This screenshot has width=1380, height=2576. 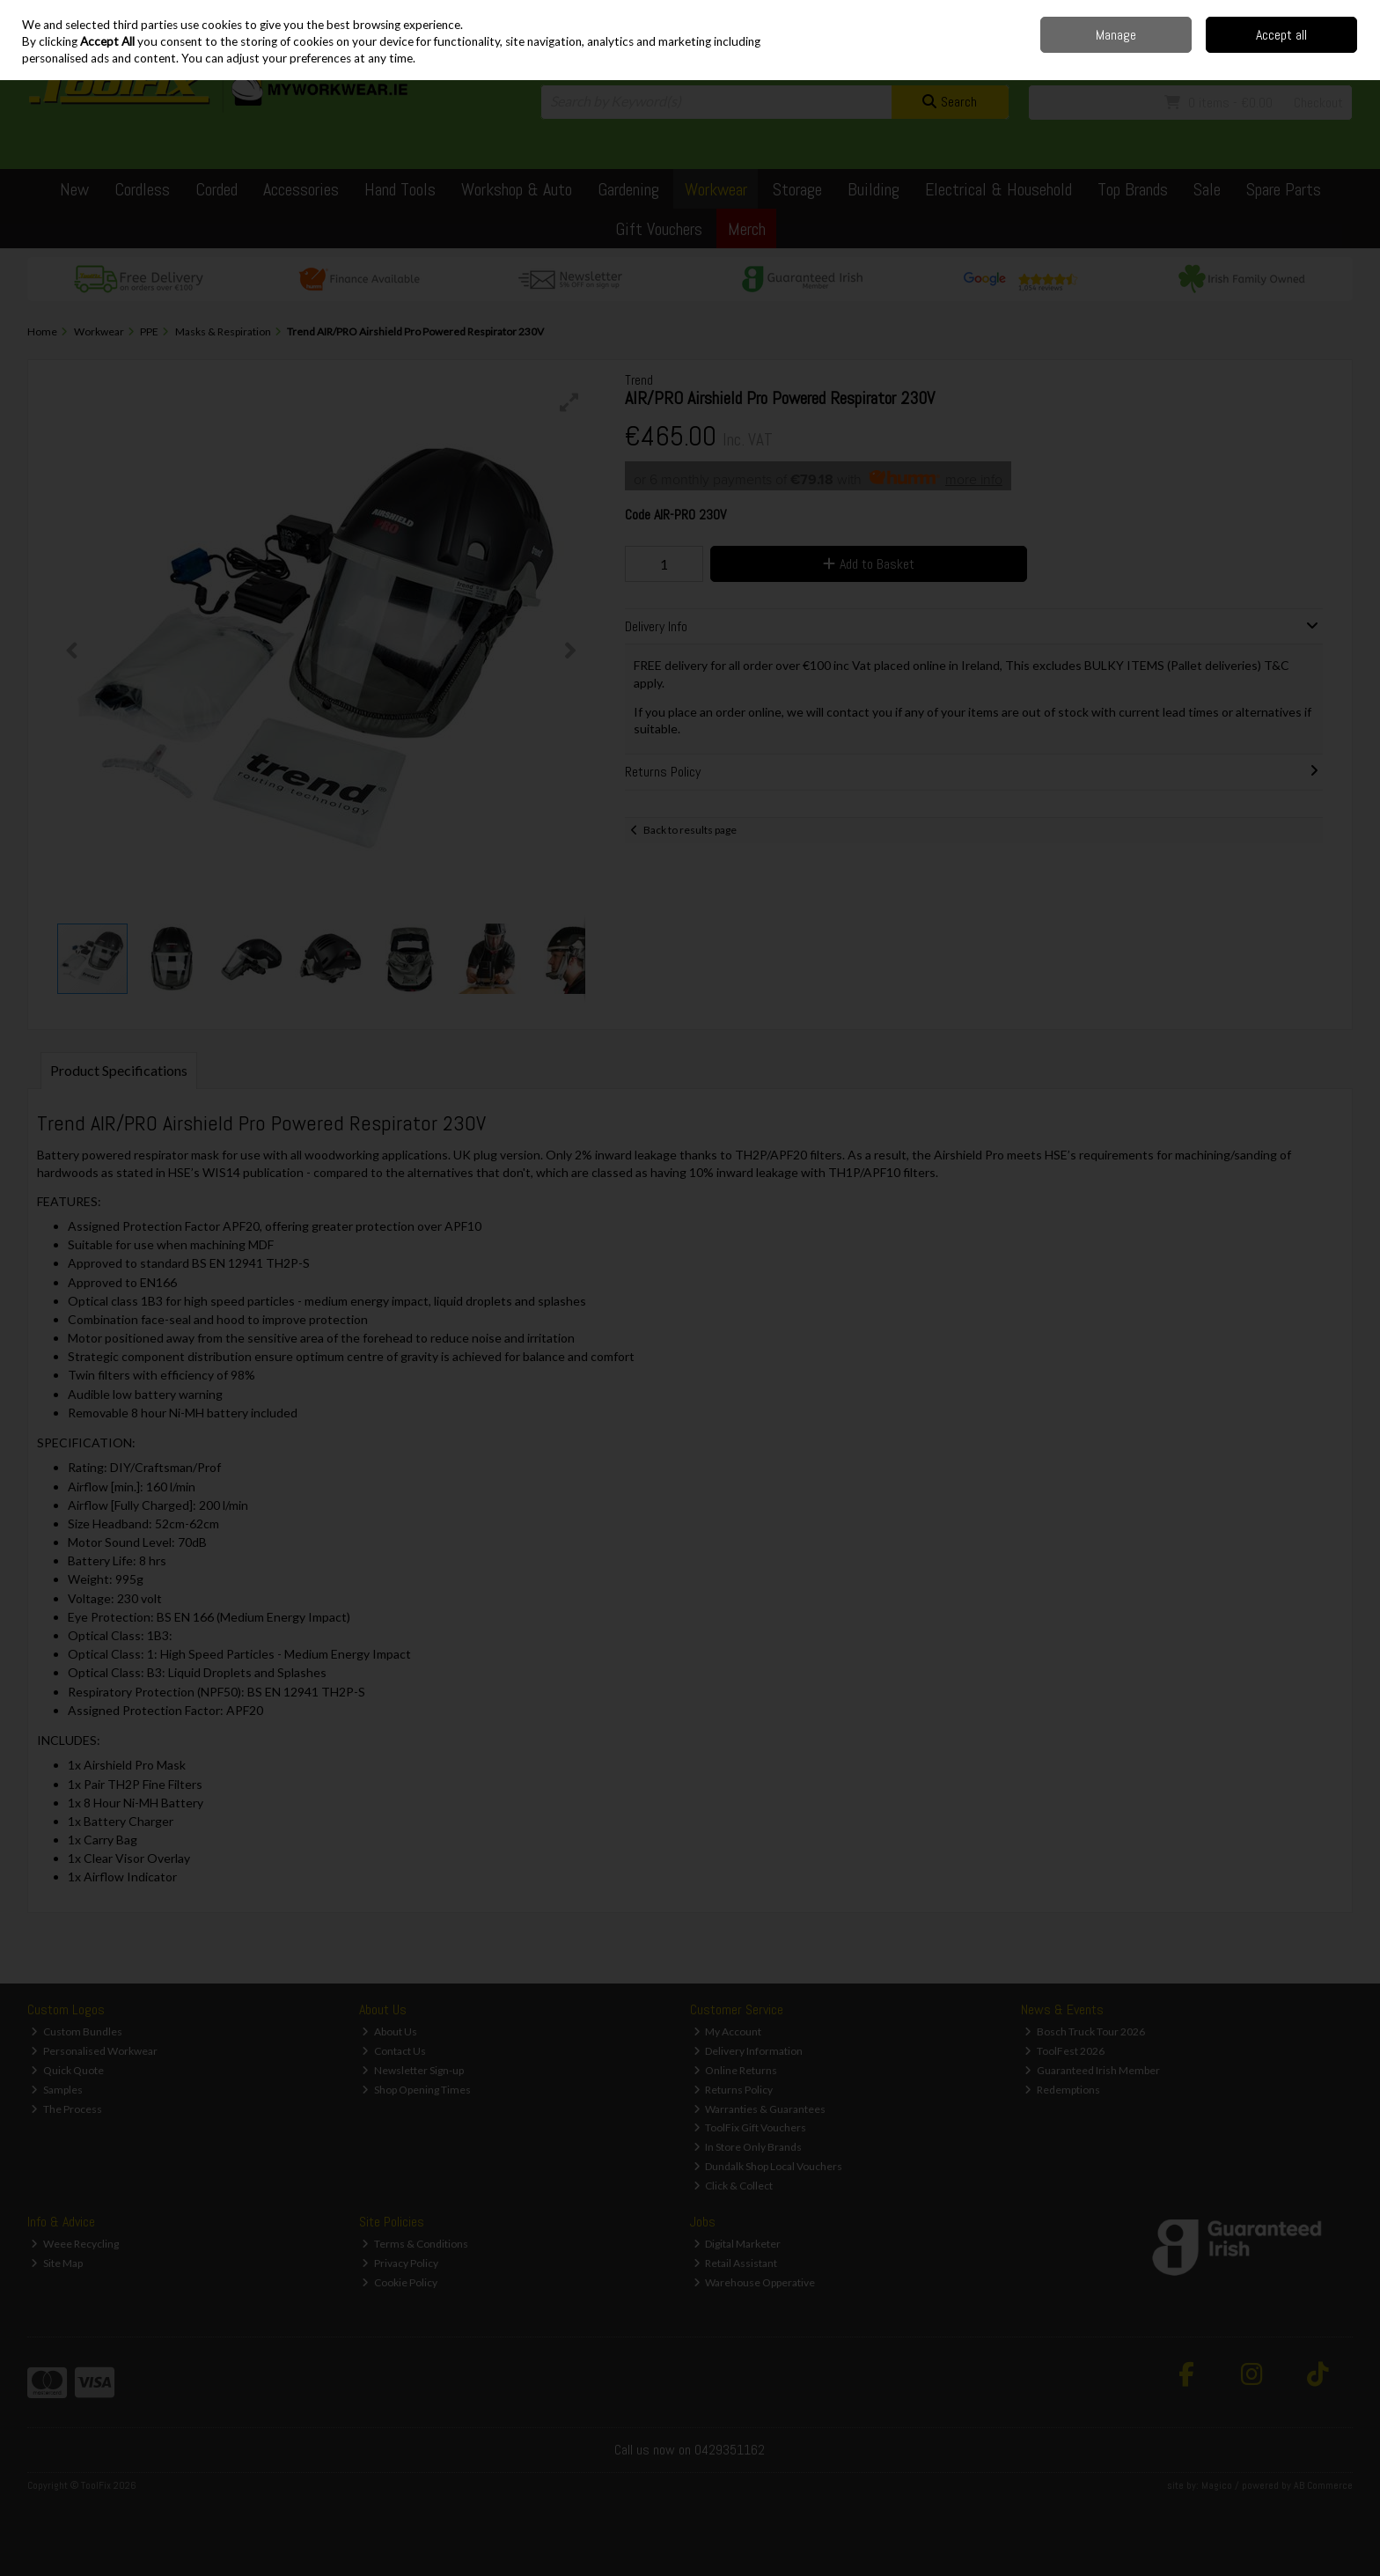 What do you see at coordinates (416, 2089) in the screenshot?
I see `Shop Opening Times` at bounding box center [416, 2089].